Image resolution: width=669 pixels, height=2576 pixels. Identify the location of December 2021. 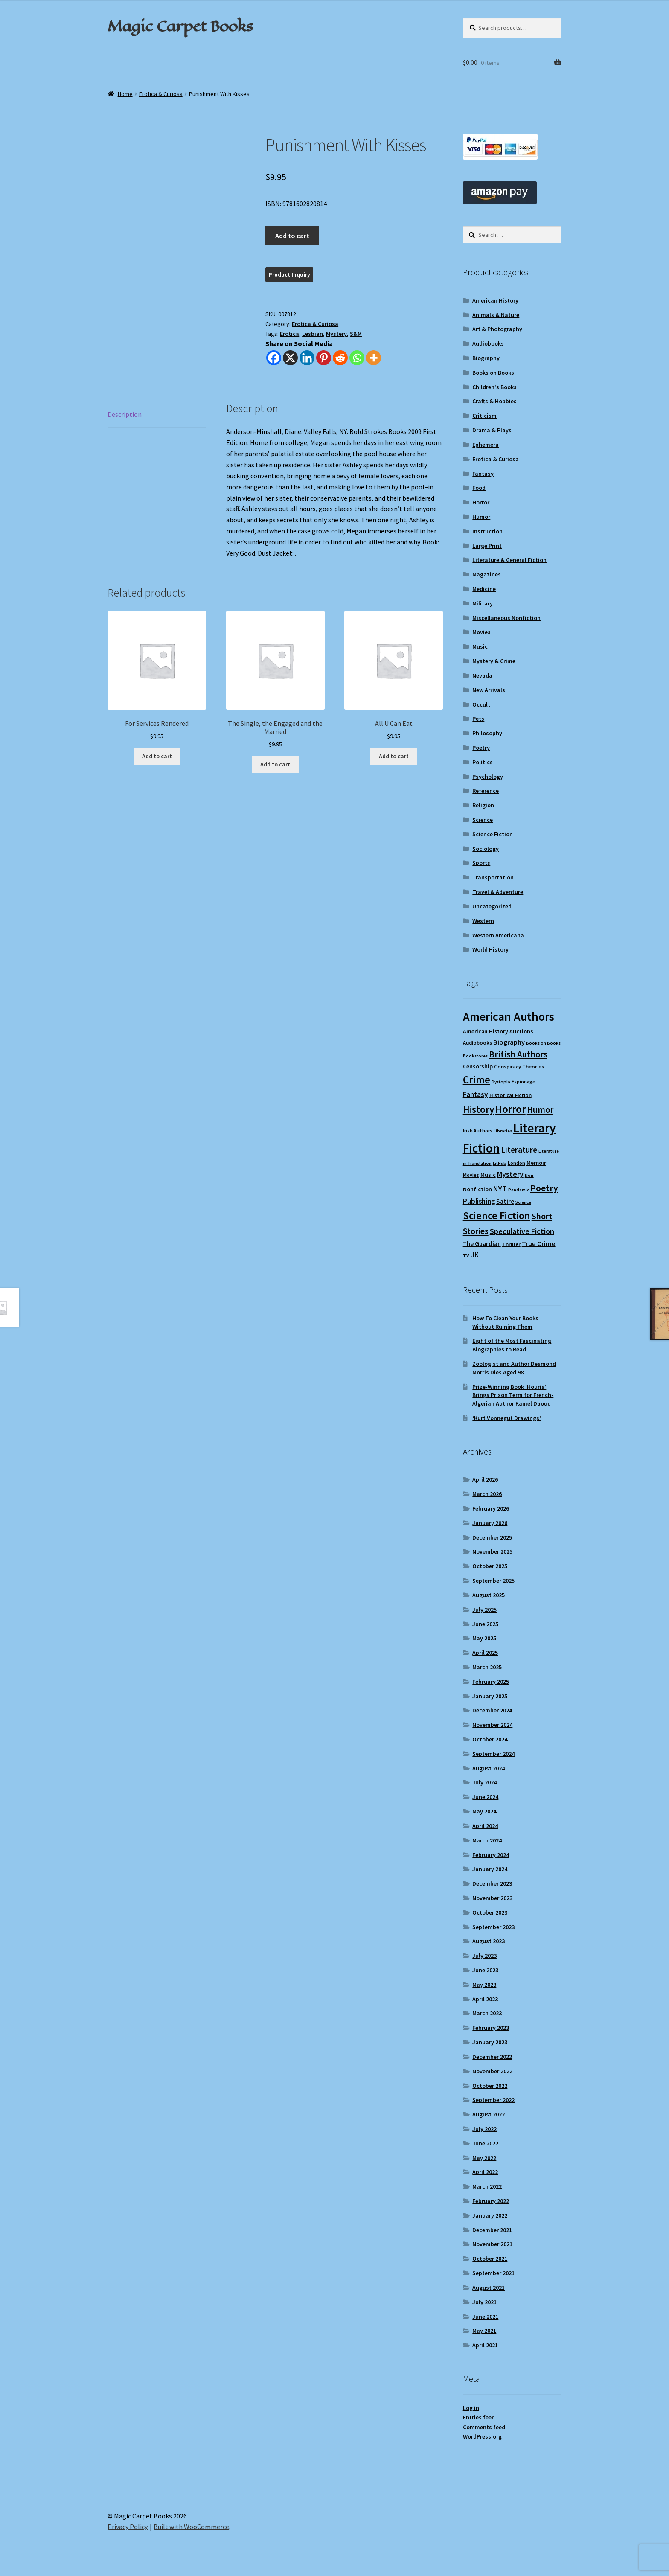
(492, 2230).